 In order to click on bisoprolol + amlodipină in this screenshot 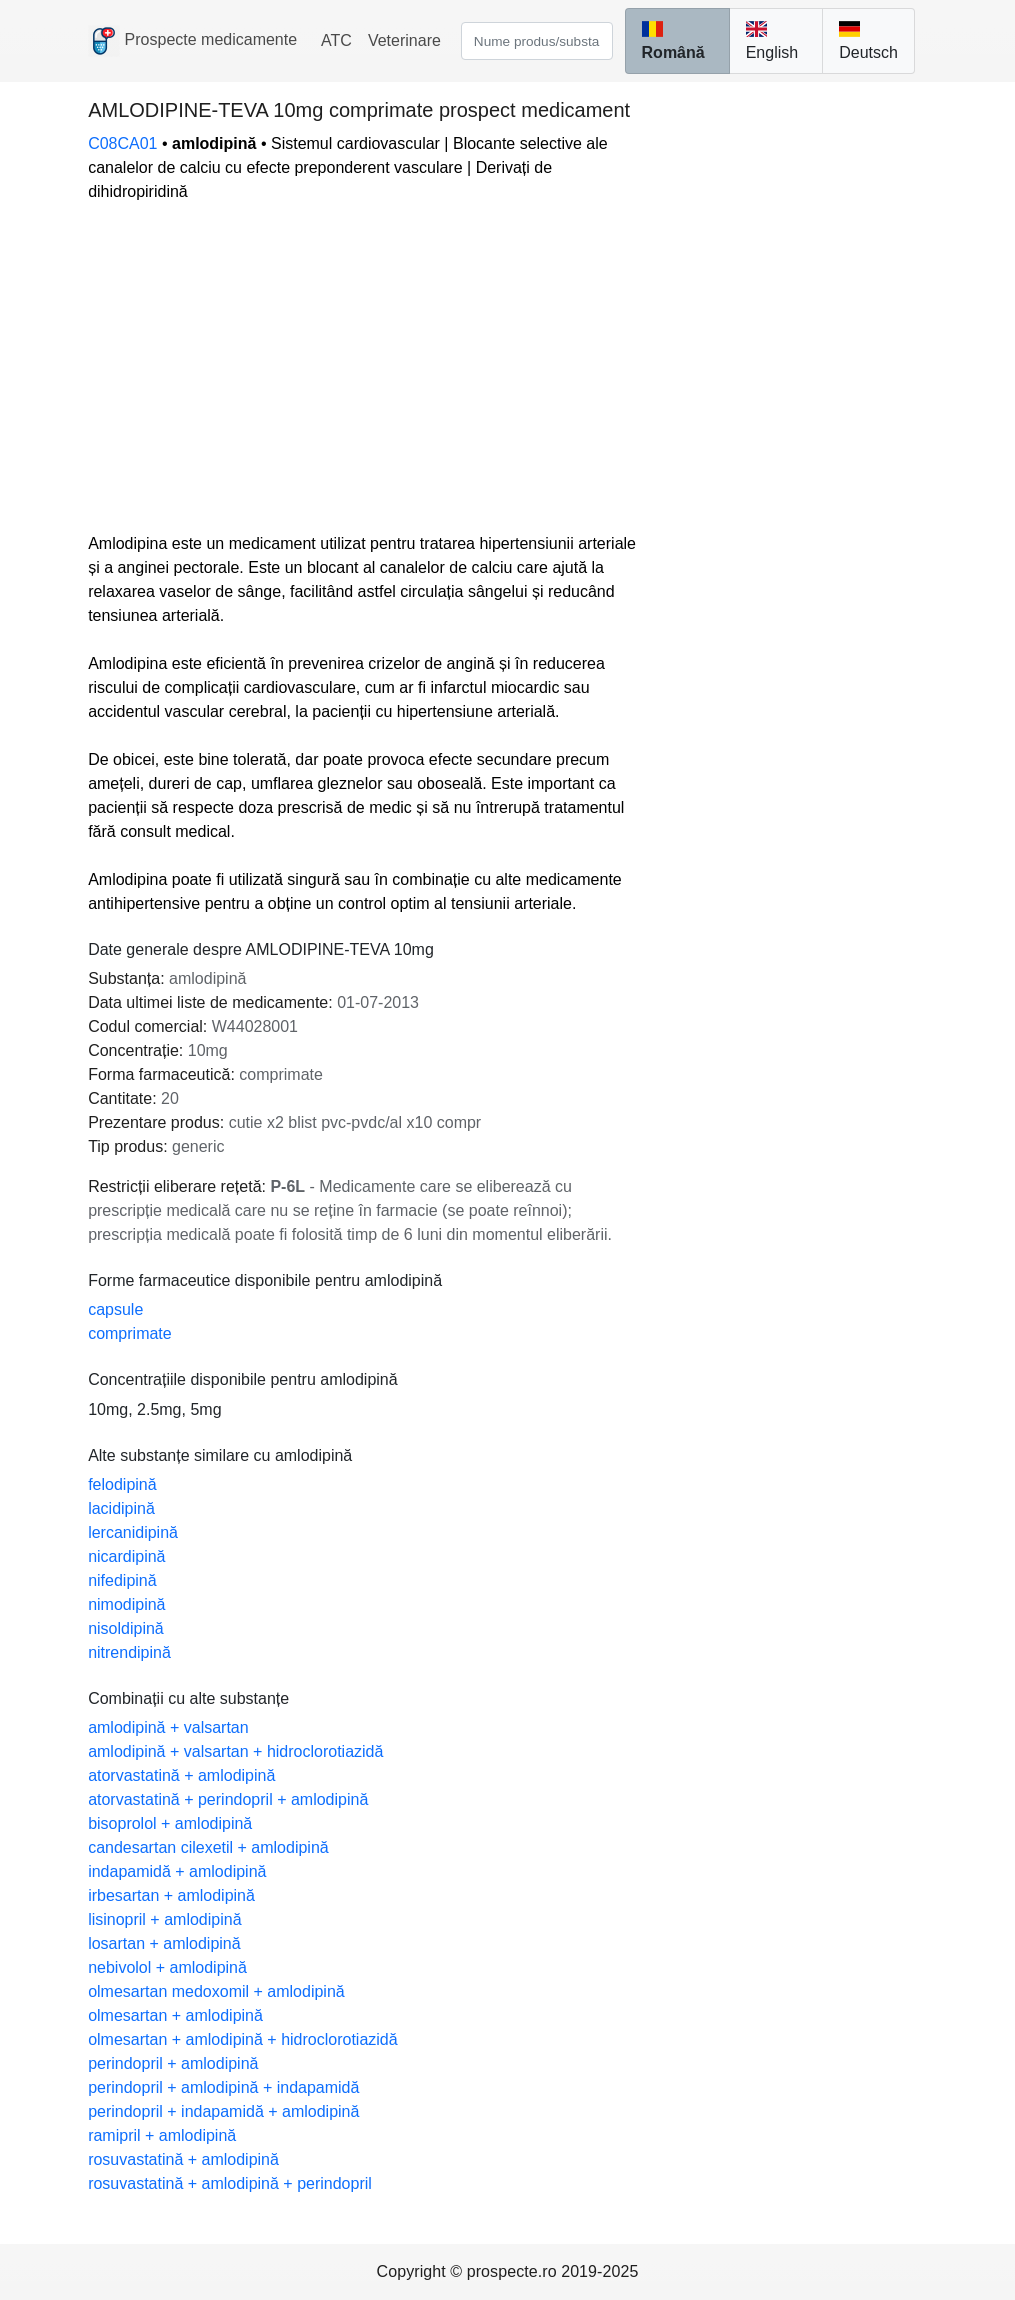, I will do `click(170, 1823)`.